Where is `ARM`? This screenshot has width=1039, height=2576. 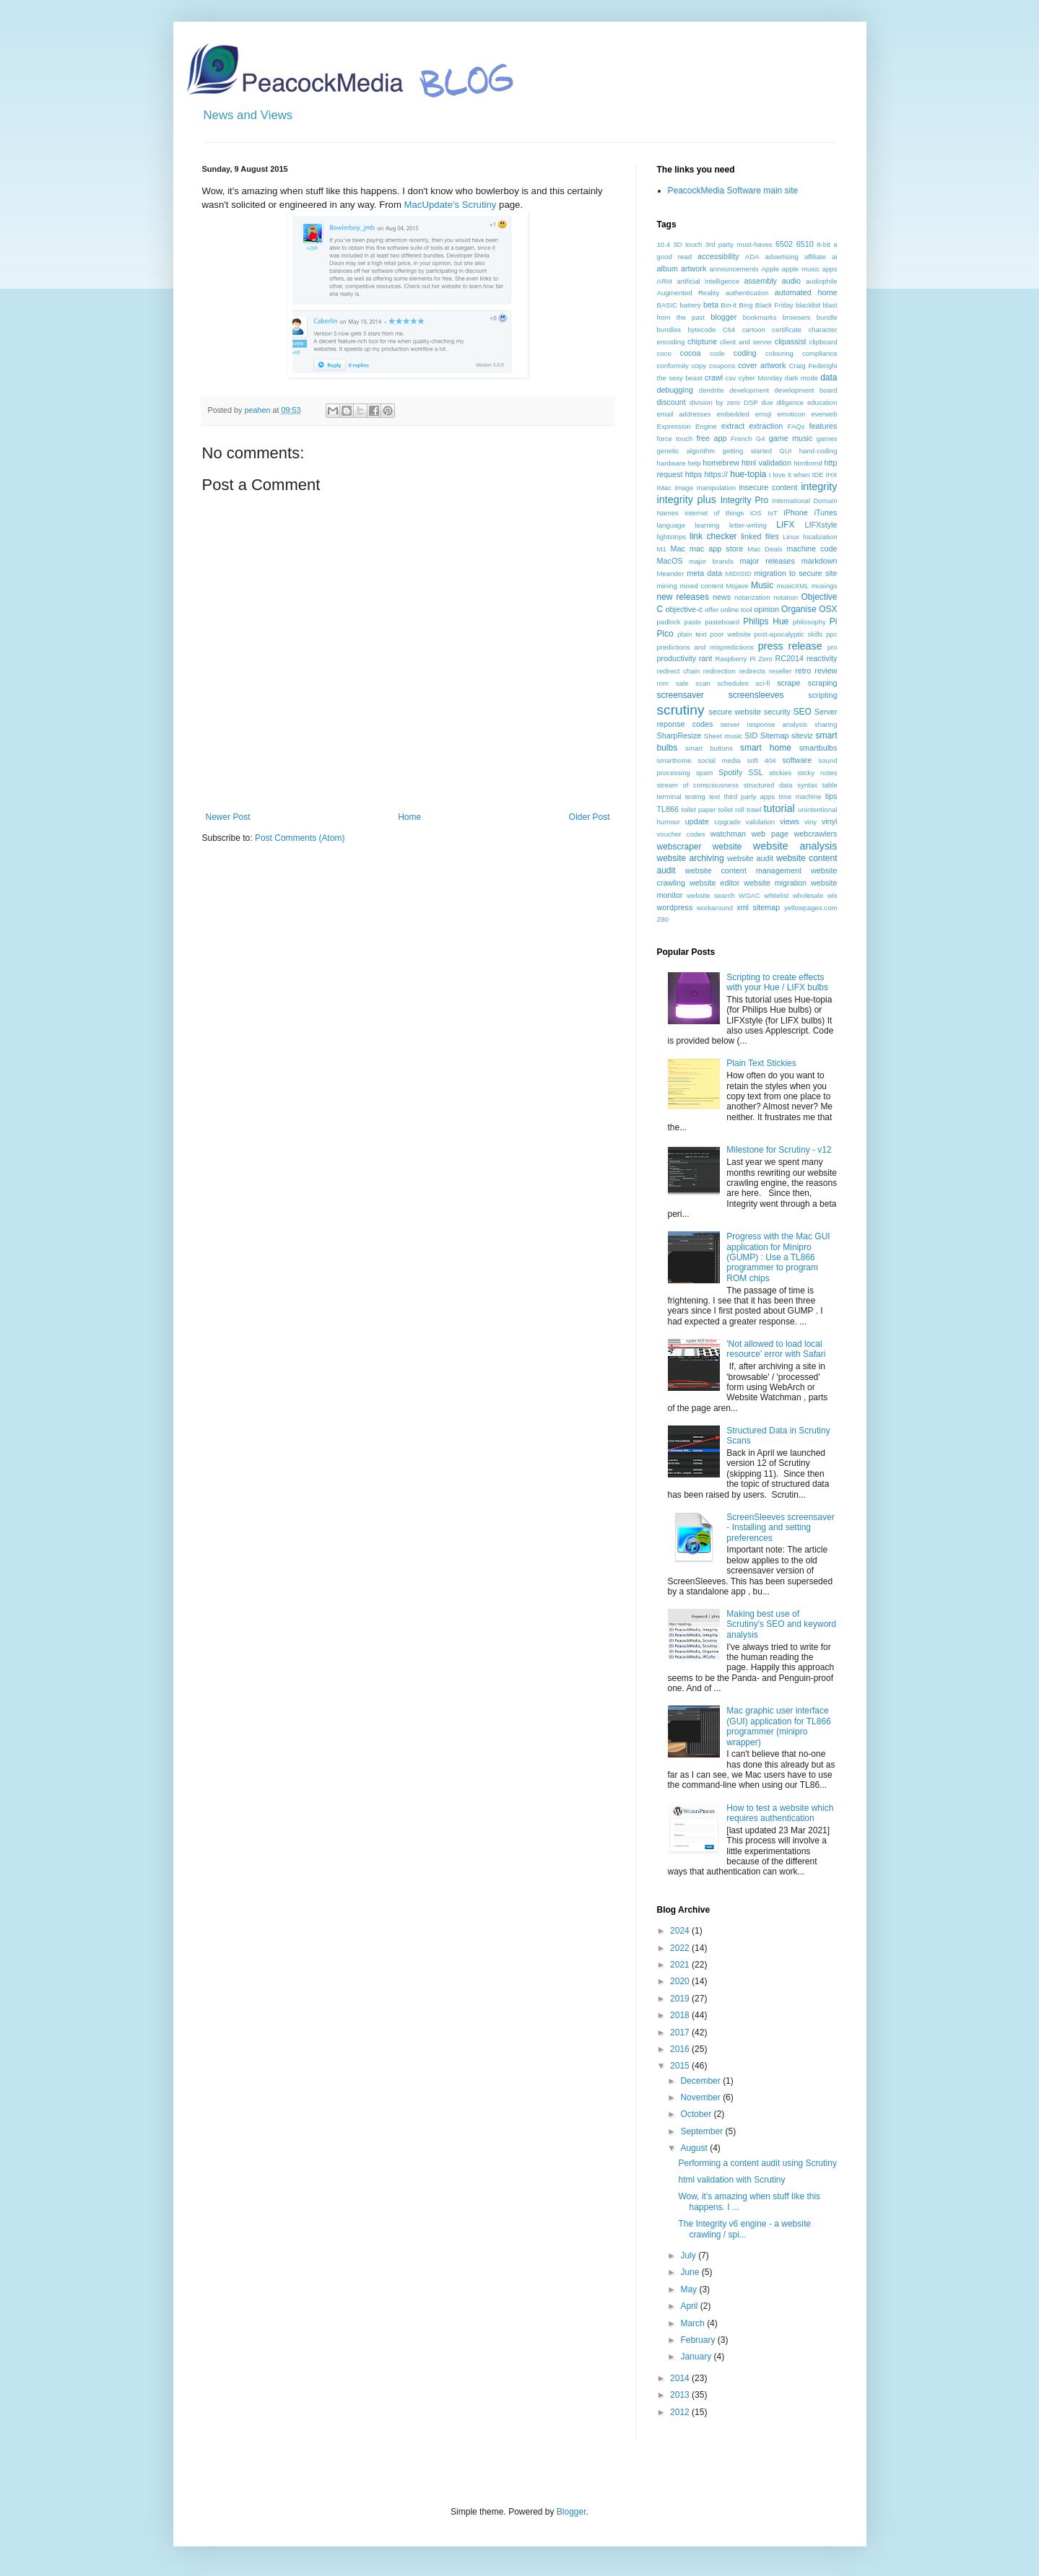
ARM is located at coordinates (664, 281).